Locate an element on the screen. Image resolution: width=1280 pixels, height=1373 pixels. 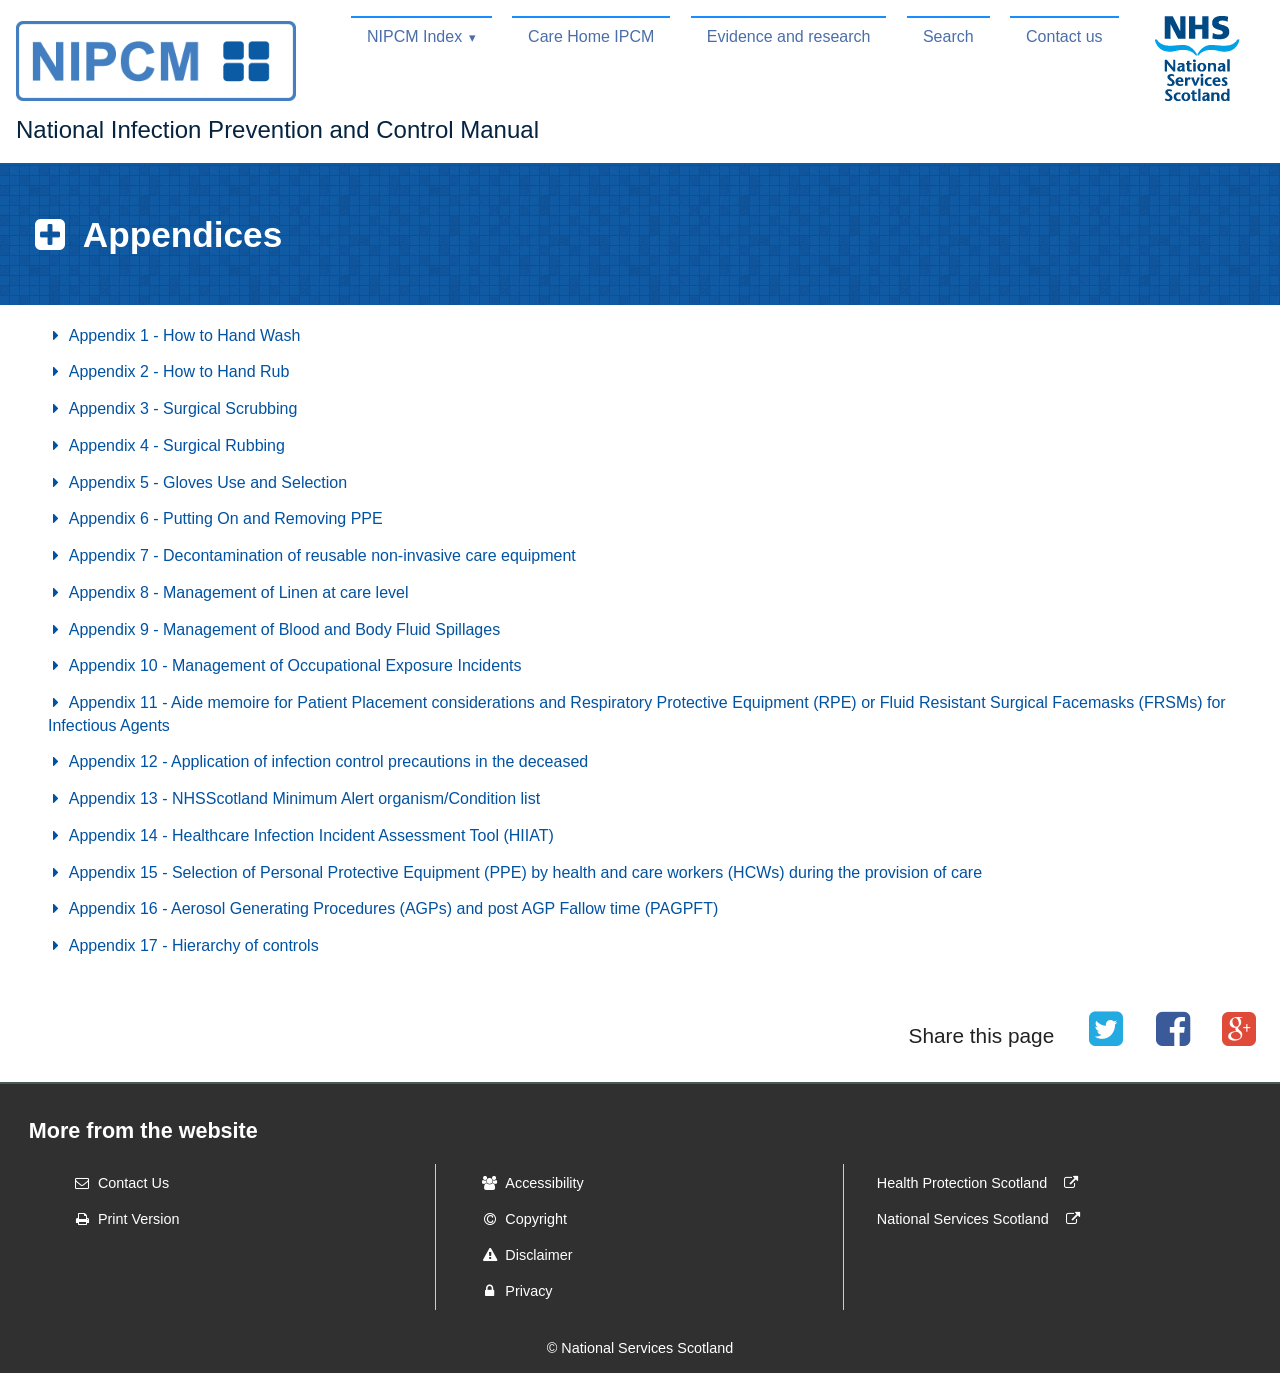
Appendix 6 - Putting On and Removing PPE is located at coordinates (215, 518).